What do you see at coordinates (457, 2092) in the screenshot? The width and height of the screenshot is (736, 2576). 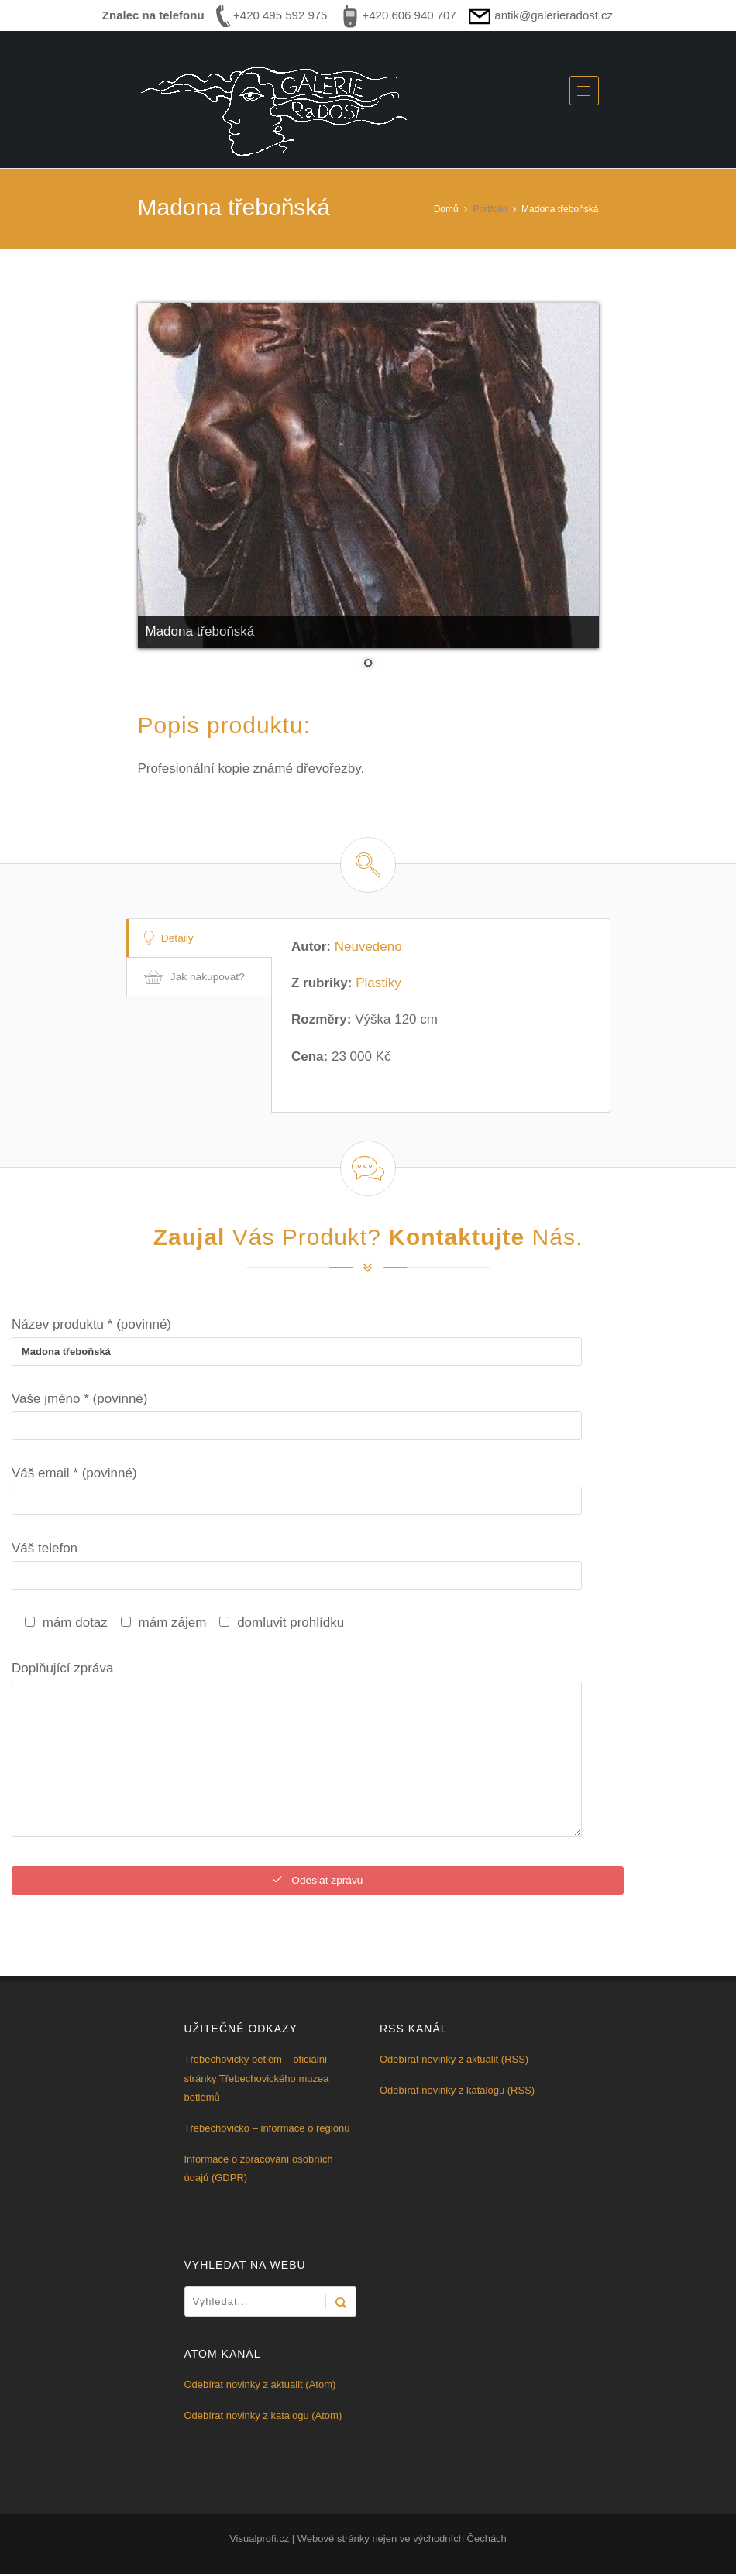 I see `Odebírat novinky z katalogu (RSS)` at bounding box center [457, 2092].